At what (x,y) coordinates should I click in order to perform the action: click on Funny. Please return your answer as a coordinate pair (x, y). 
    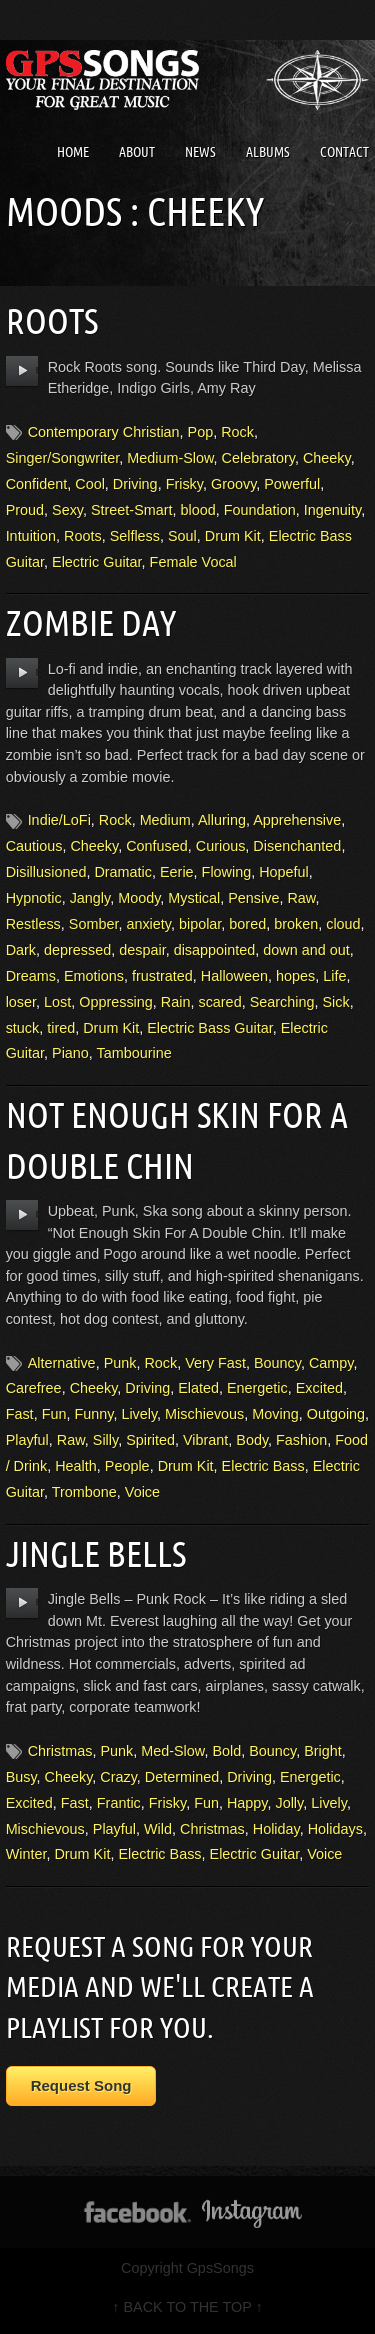
    Looking at the image, I should click on (93, 1414).